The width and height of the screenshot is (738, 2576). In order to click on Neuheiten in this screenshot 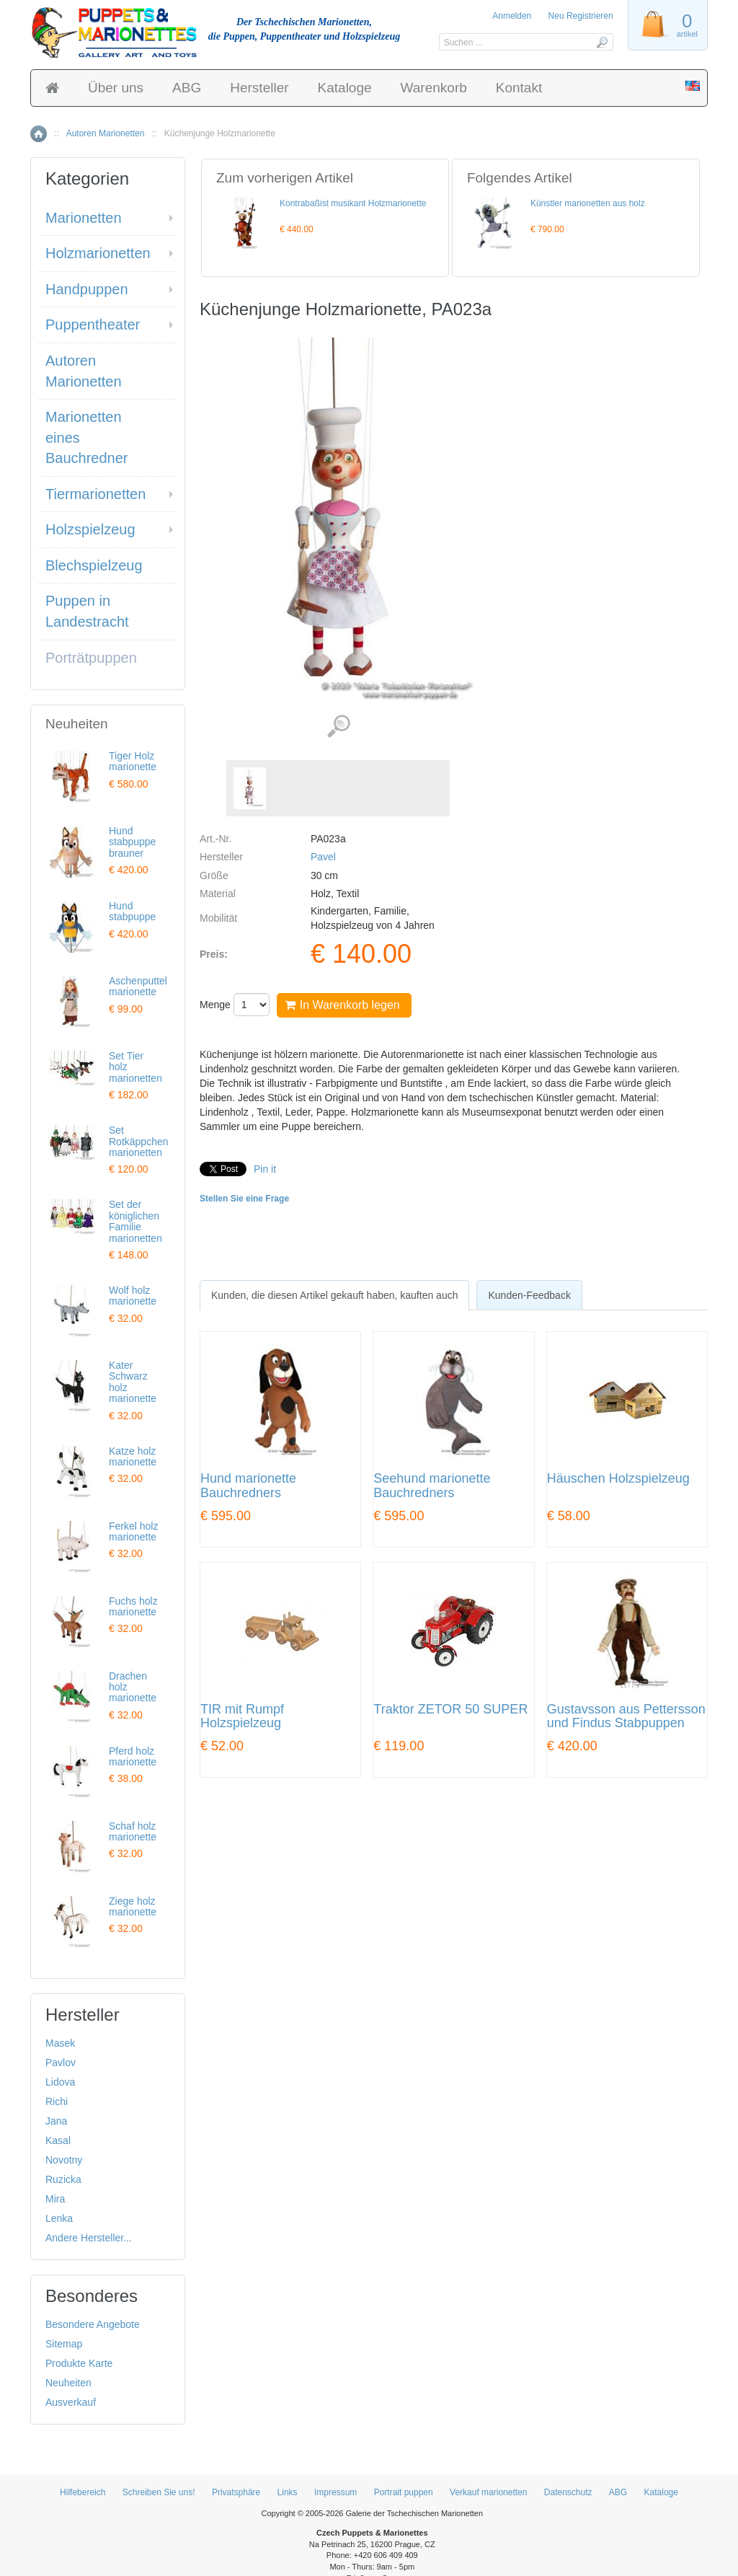, I will do `click(68, 2382)`.